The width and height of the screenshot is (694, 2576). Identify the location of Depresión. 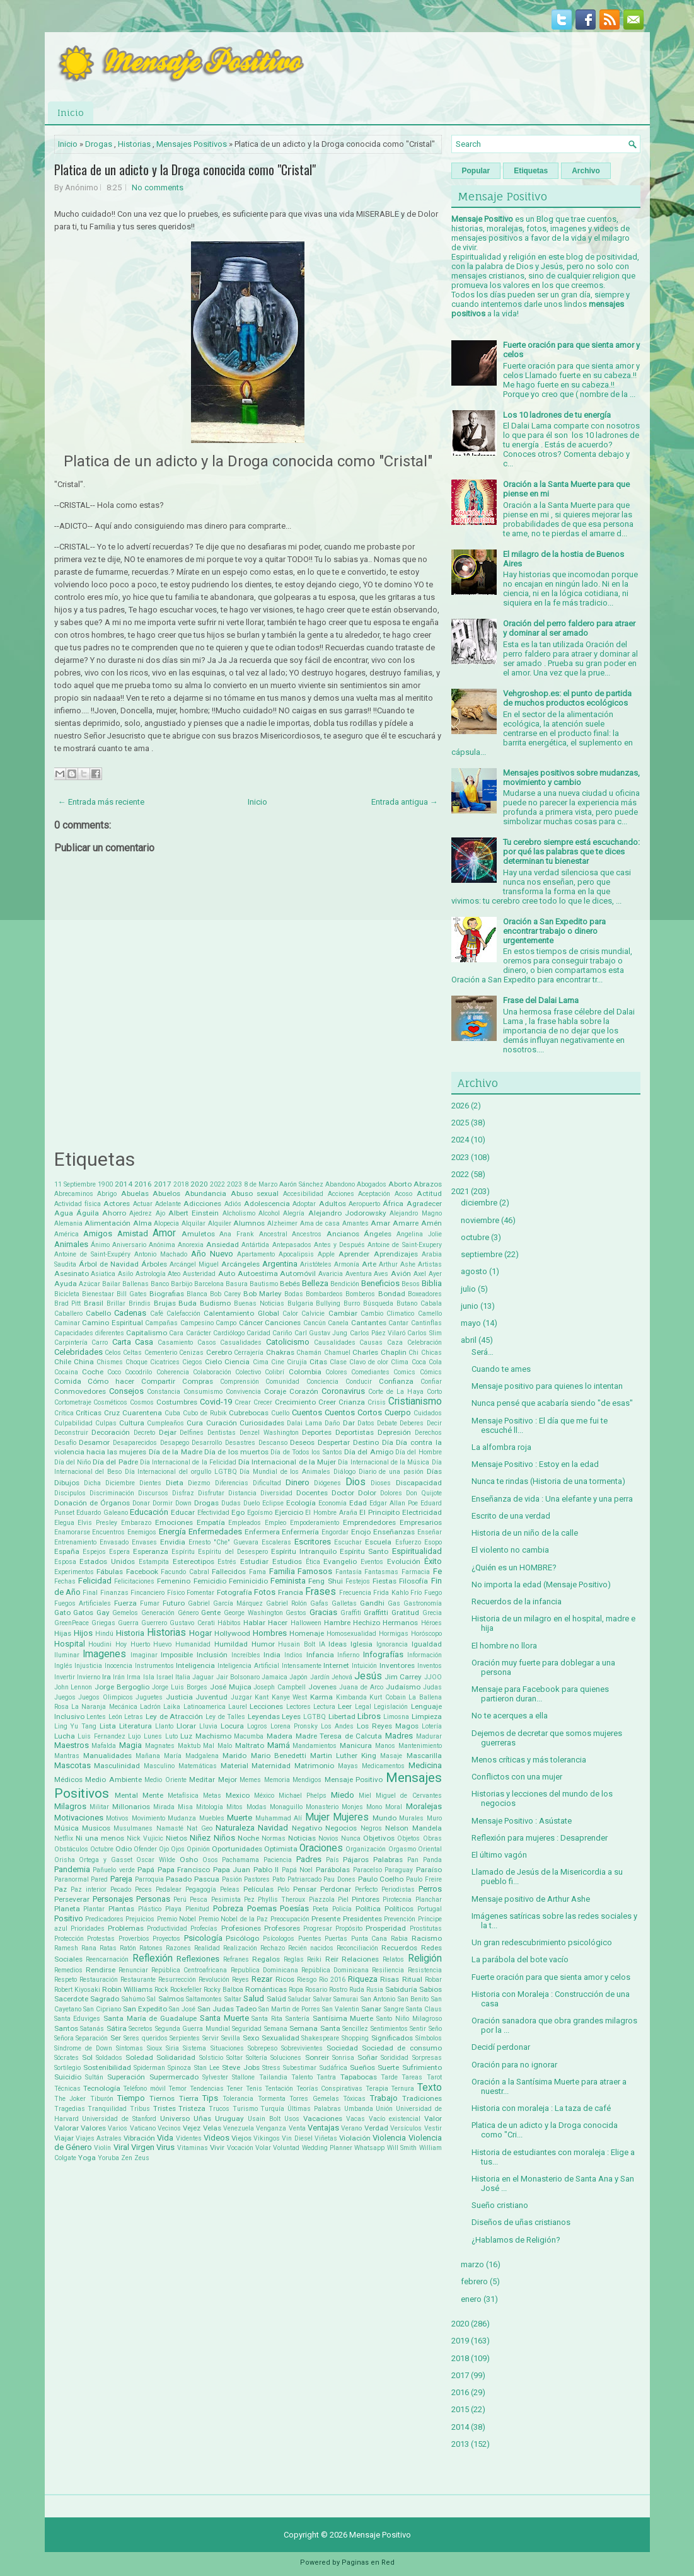
(394, 1432).